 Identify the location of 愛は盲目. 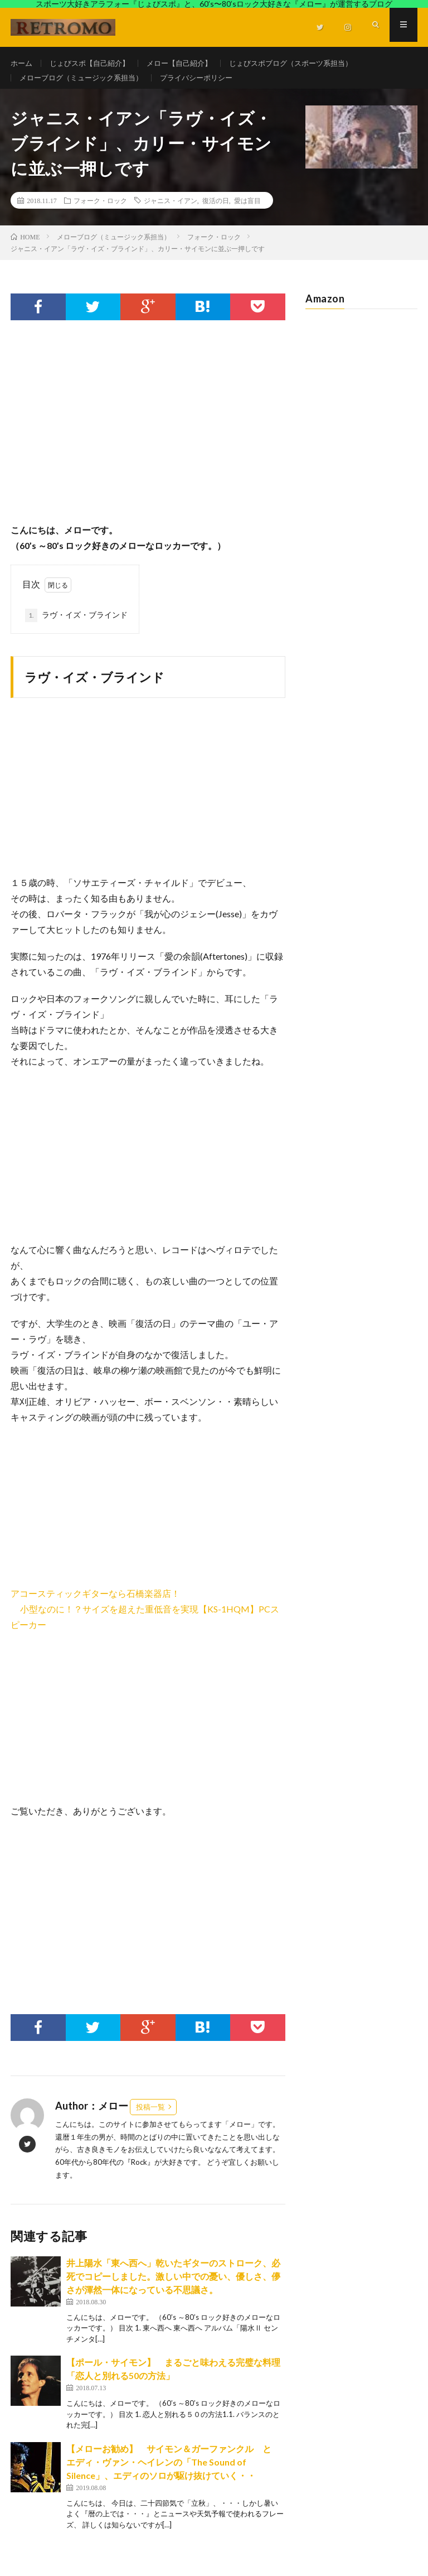
(247, 212).